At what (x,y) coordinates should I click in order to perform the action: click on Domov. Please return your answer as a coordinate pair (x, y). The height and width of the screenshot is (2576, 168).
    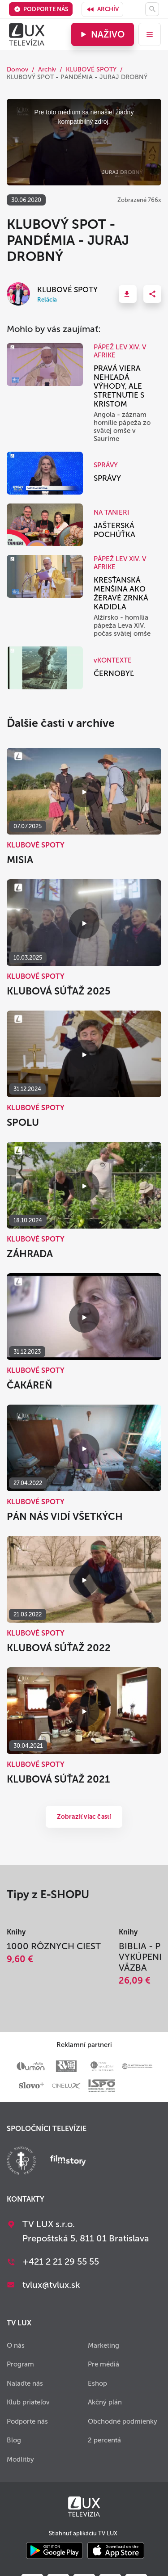
    Looking at the image, I should click on (17, 69).